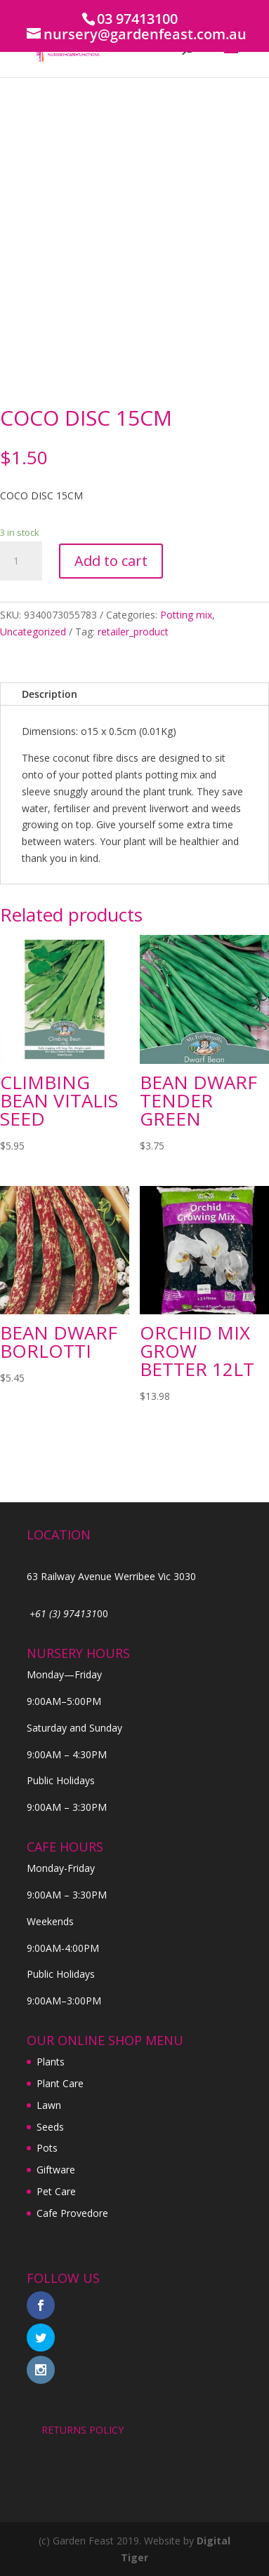  What do you see at coordinates (82, 2429) in the screenshot?
I see `RETURNS POLICY` at bounding box center [82, 2429].